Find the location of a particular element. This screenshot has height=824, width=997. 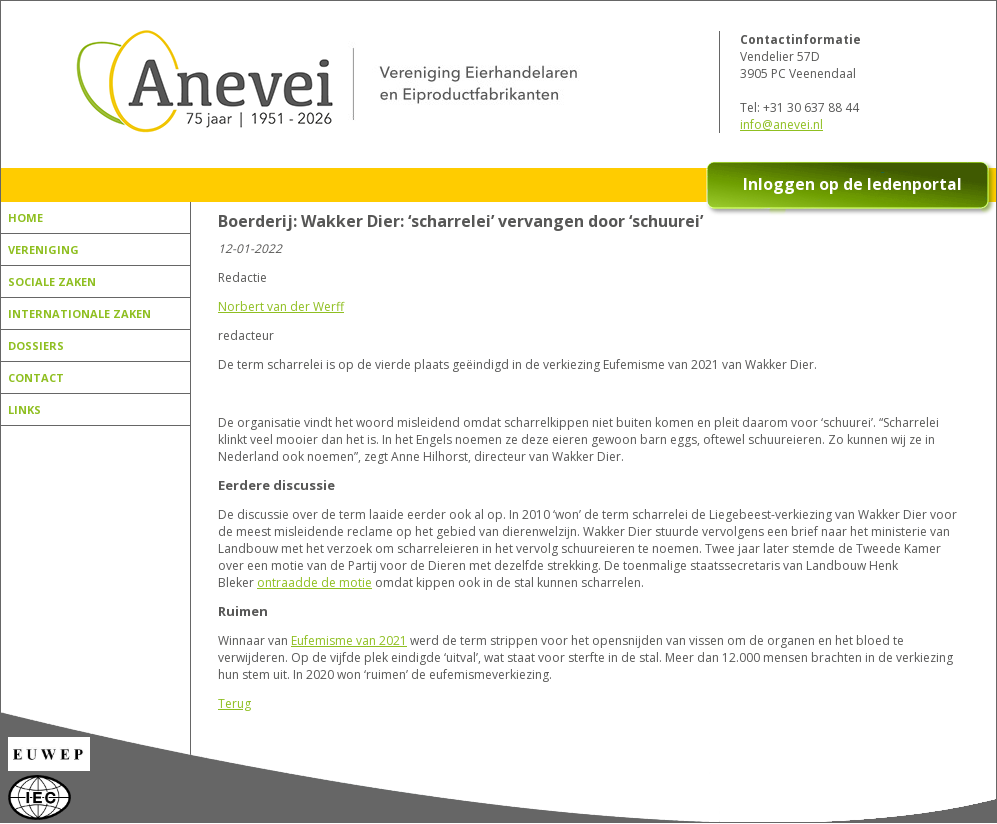

ontraadde de motie is located at coordinates (314, 582).